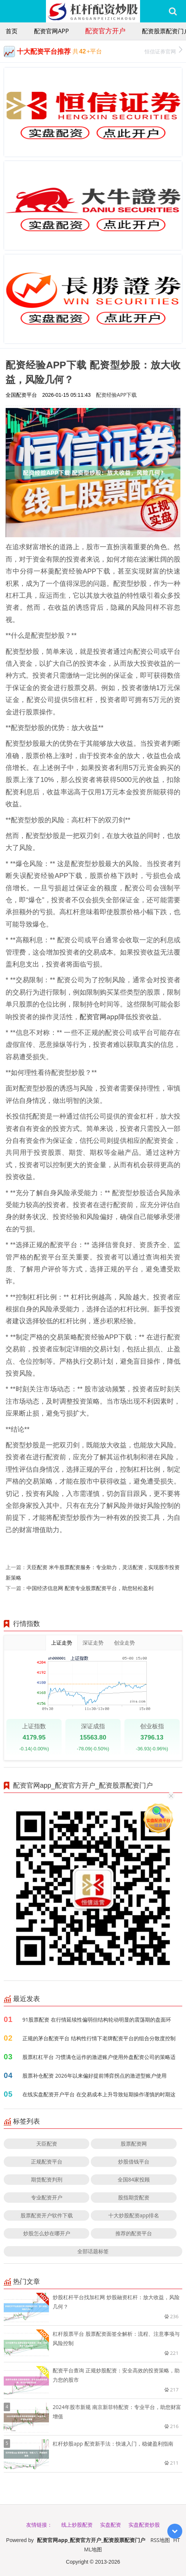 The height and width of the screenshot is (2576, 186). What do you see at coordinates (46, 2179) in the screenshot?
I see `期货配资判刑` at bounding box center [46, 2179].